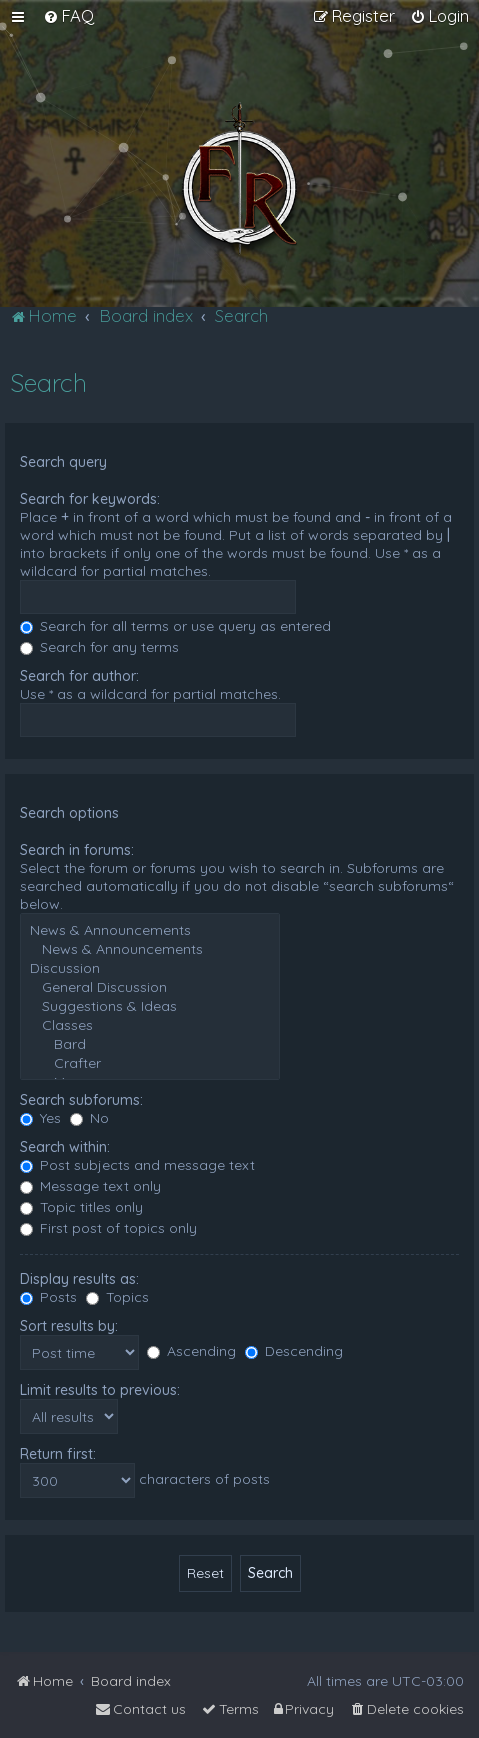 The image size is (479, 1738). Describe the element at coordinates (150, 968) in the screenshot. I see `Discussion` at that location.